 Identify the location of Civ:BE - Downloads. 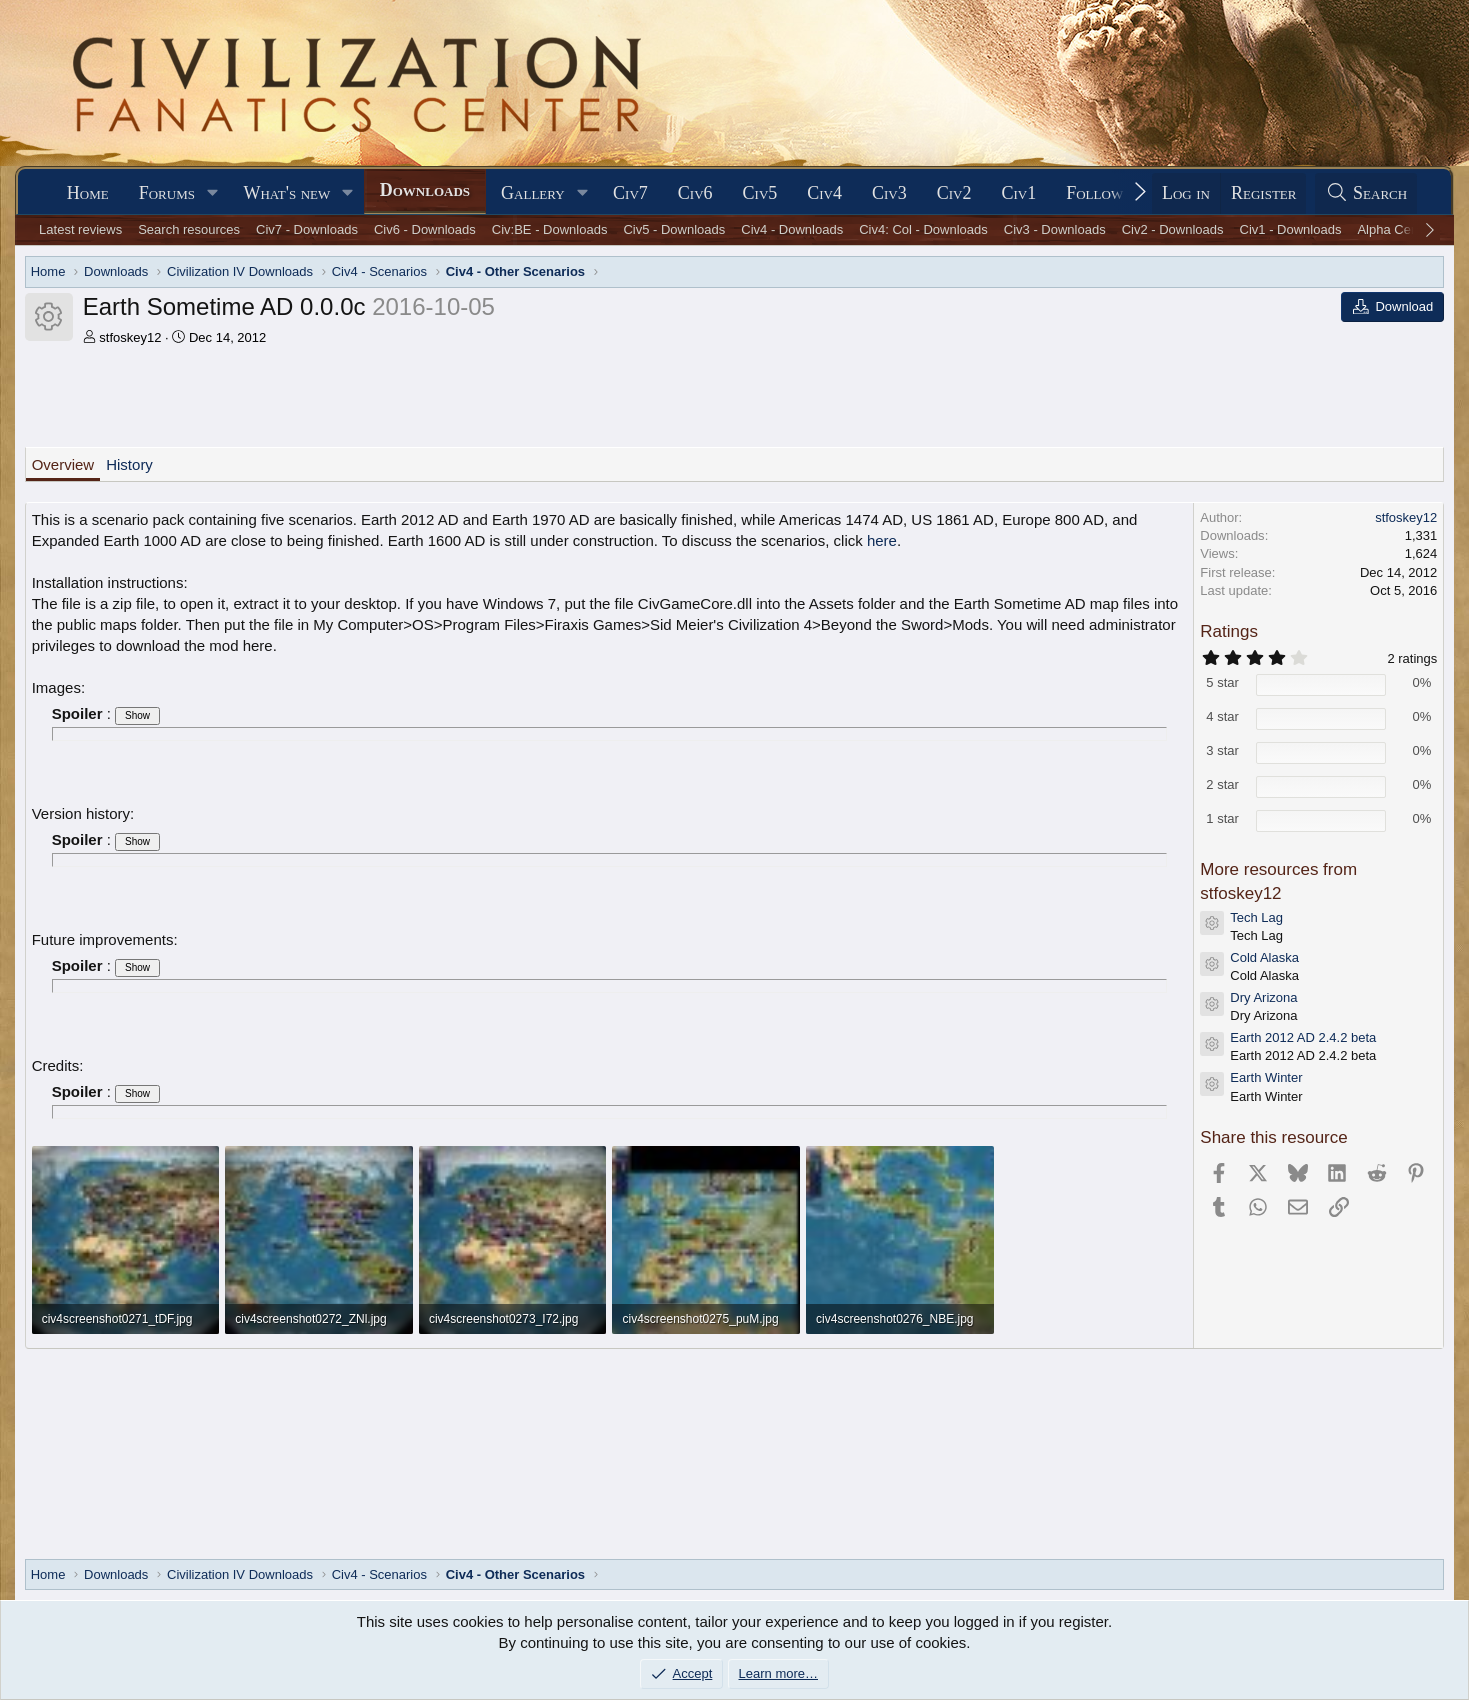
(550, 229).